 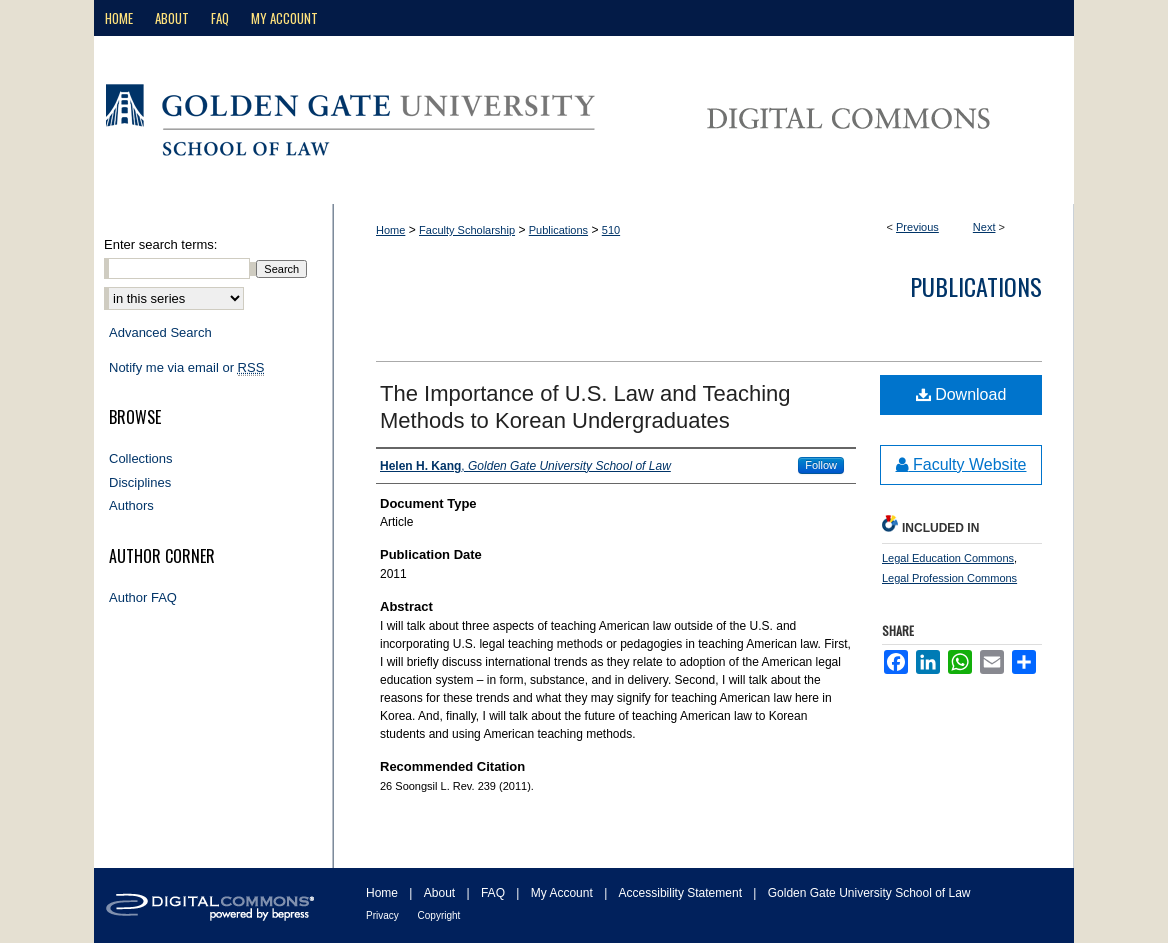 What do you see at coordinates (961, 464) in the screenshot?
I see `Faculty Website` at bounding box center [961, 464].